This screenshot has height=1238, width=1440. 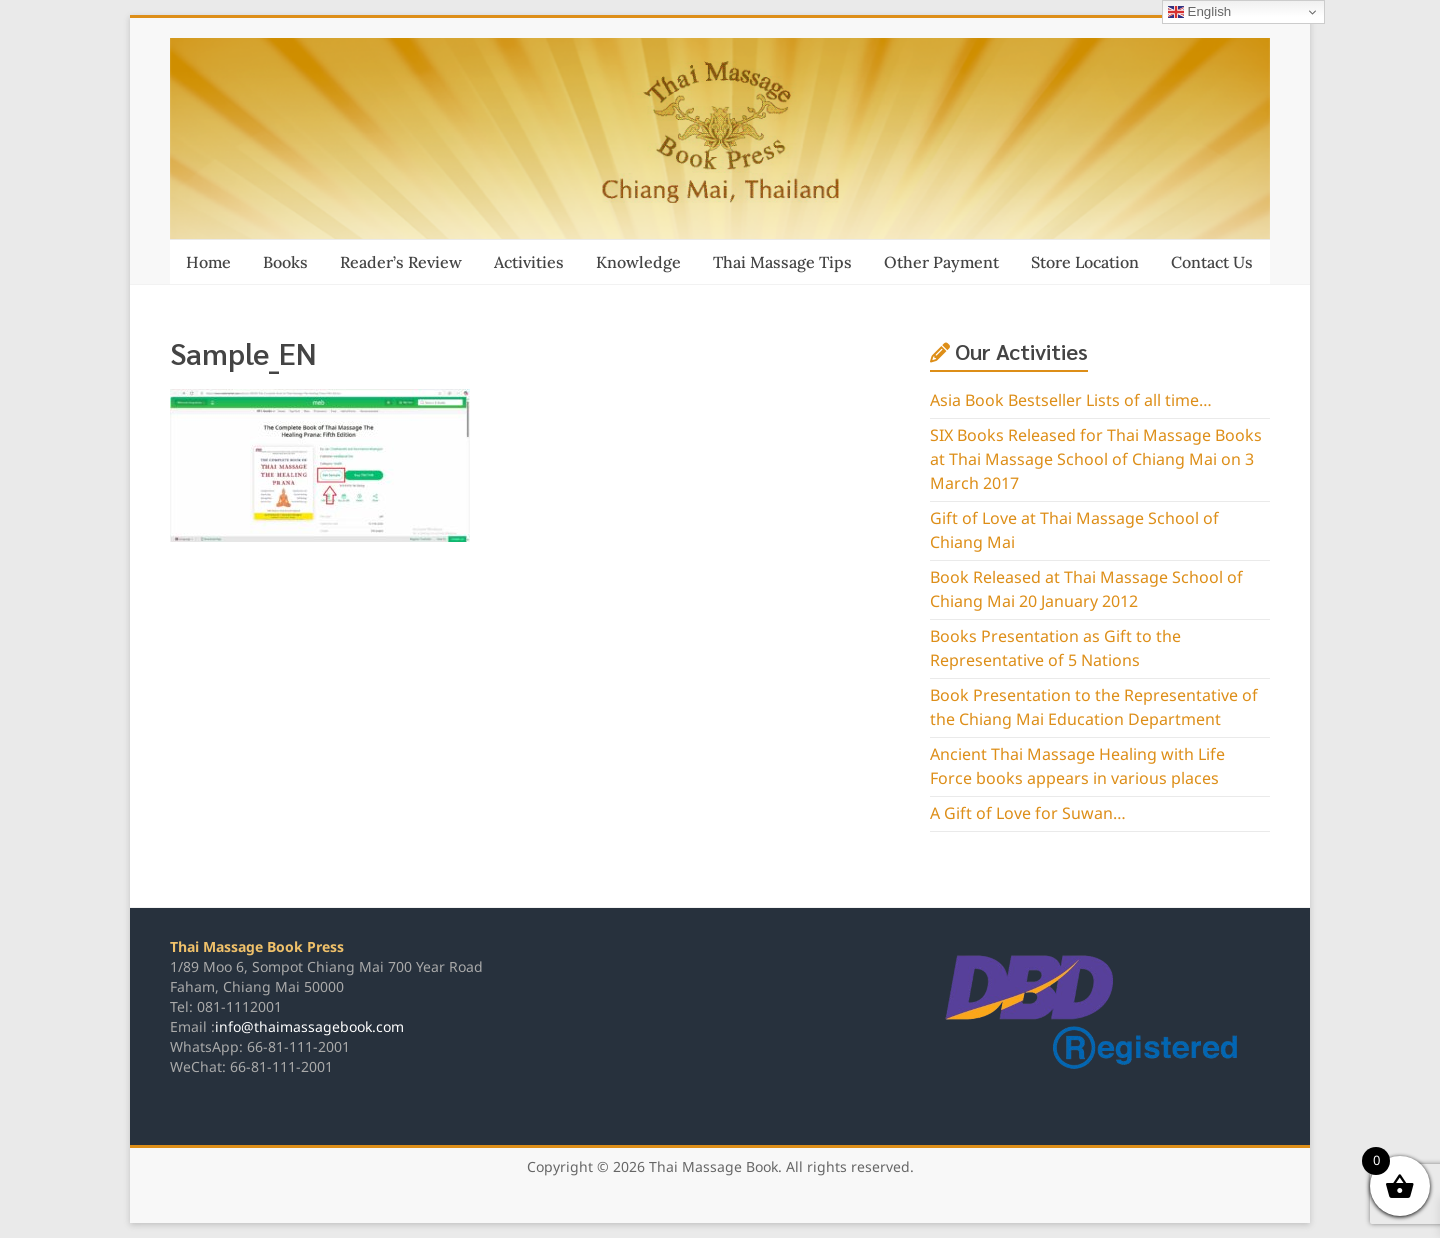 What do you see at coordinates (782, 262) in the screenshot?
I see `Thai Massage Tips` at bounding box center [782, 262].